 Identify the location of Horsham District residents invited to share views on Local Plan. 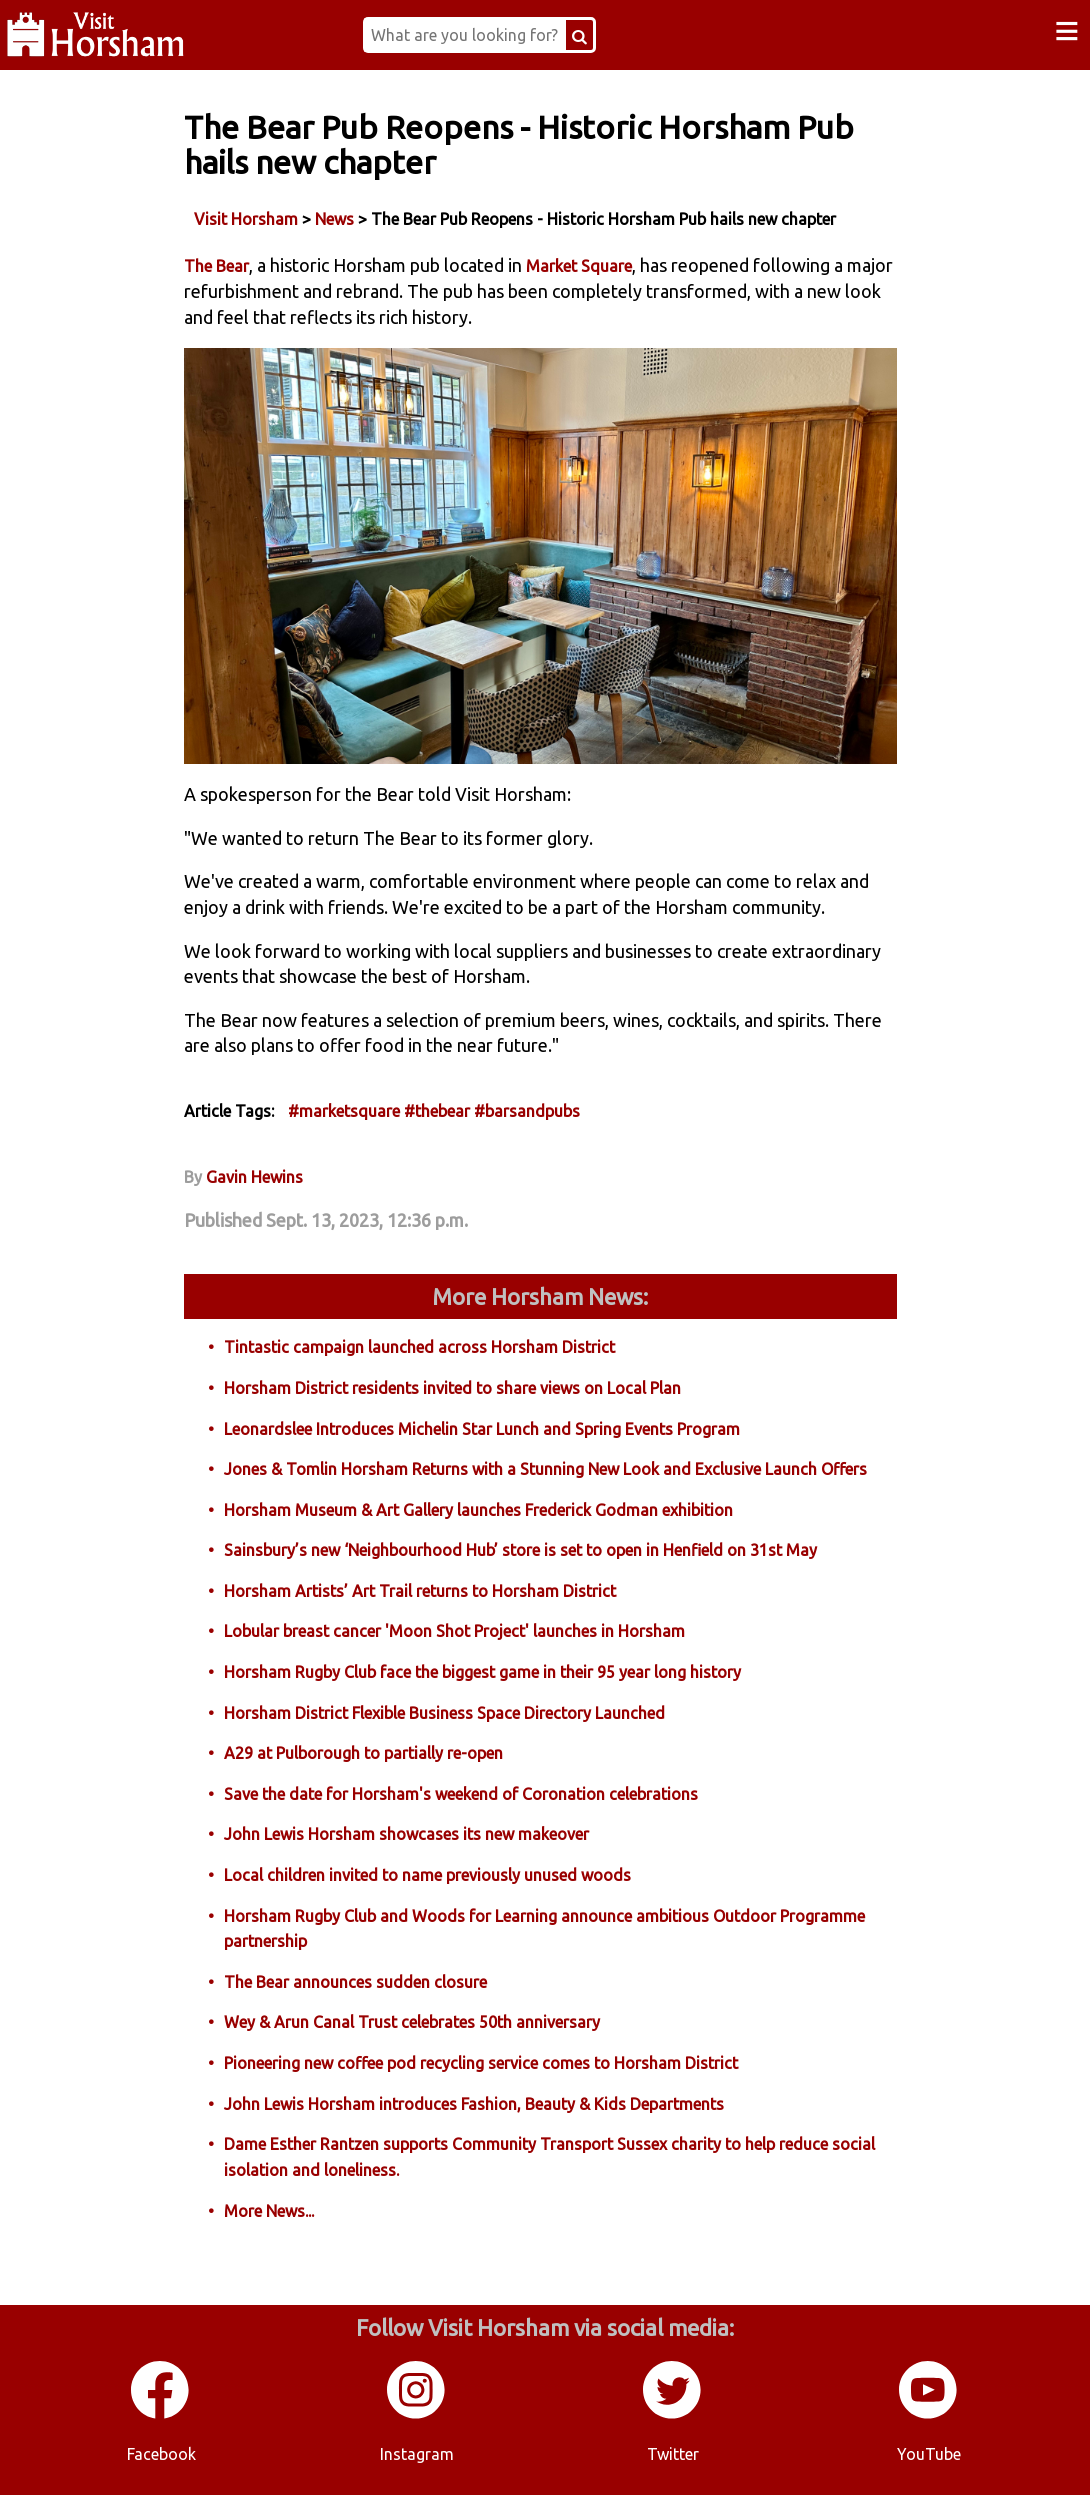
(452, 1388).